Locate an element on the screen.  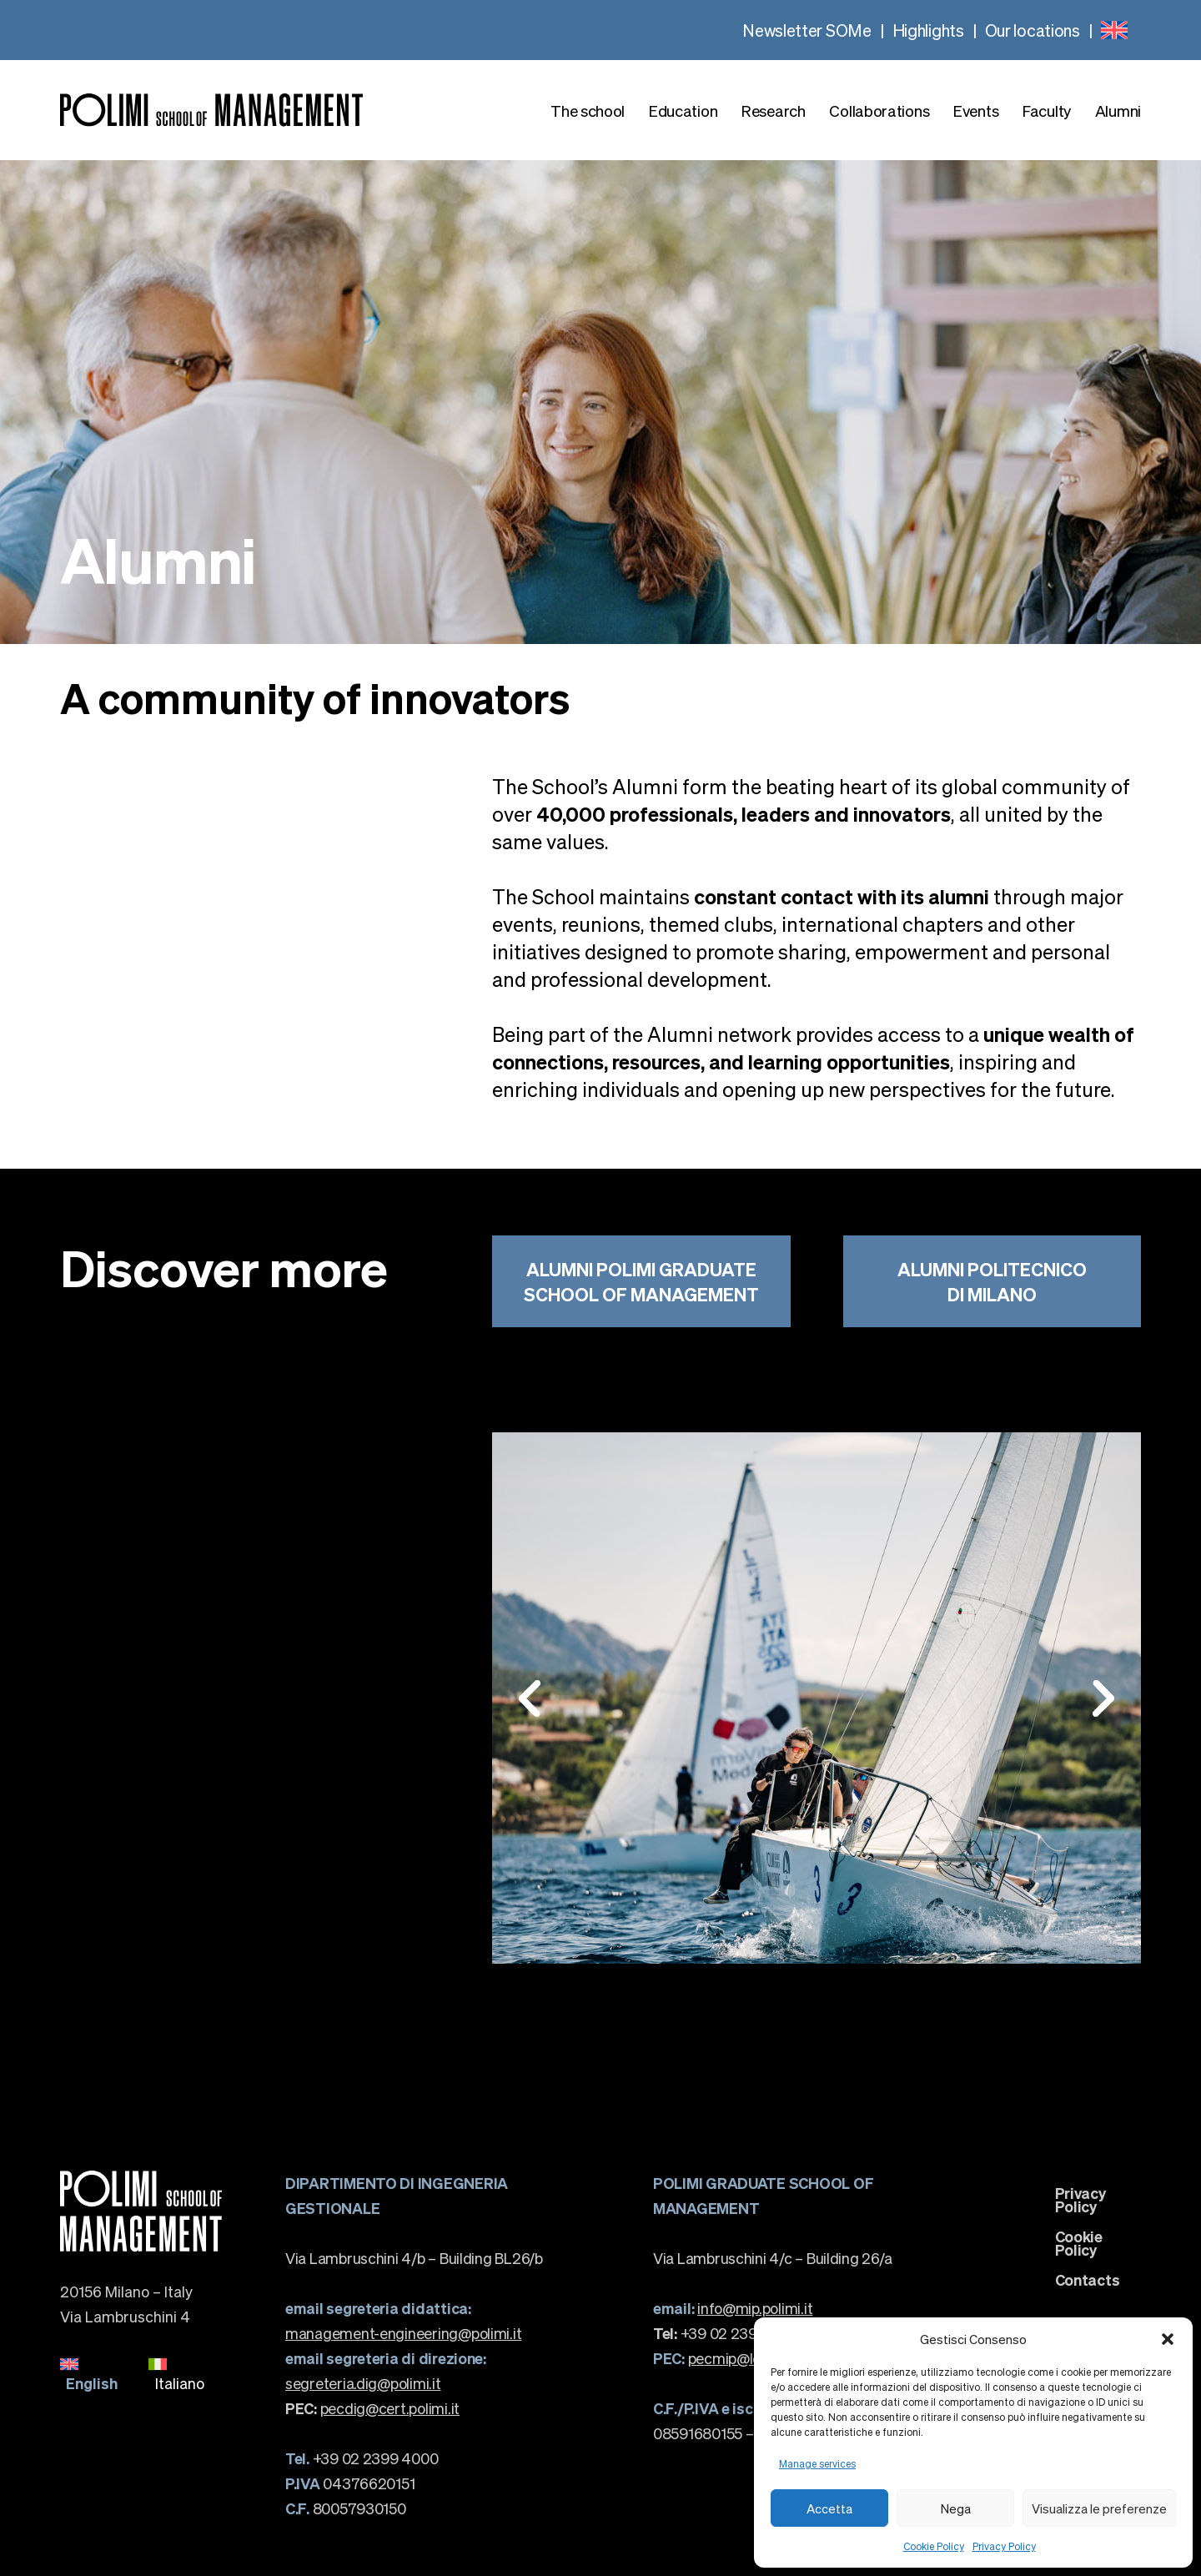
Our locations is located at coordinates (1032, 30).